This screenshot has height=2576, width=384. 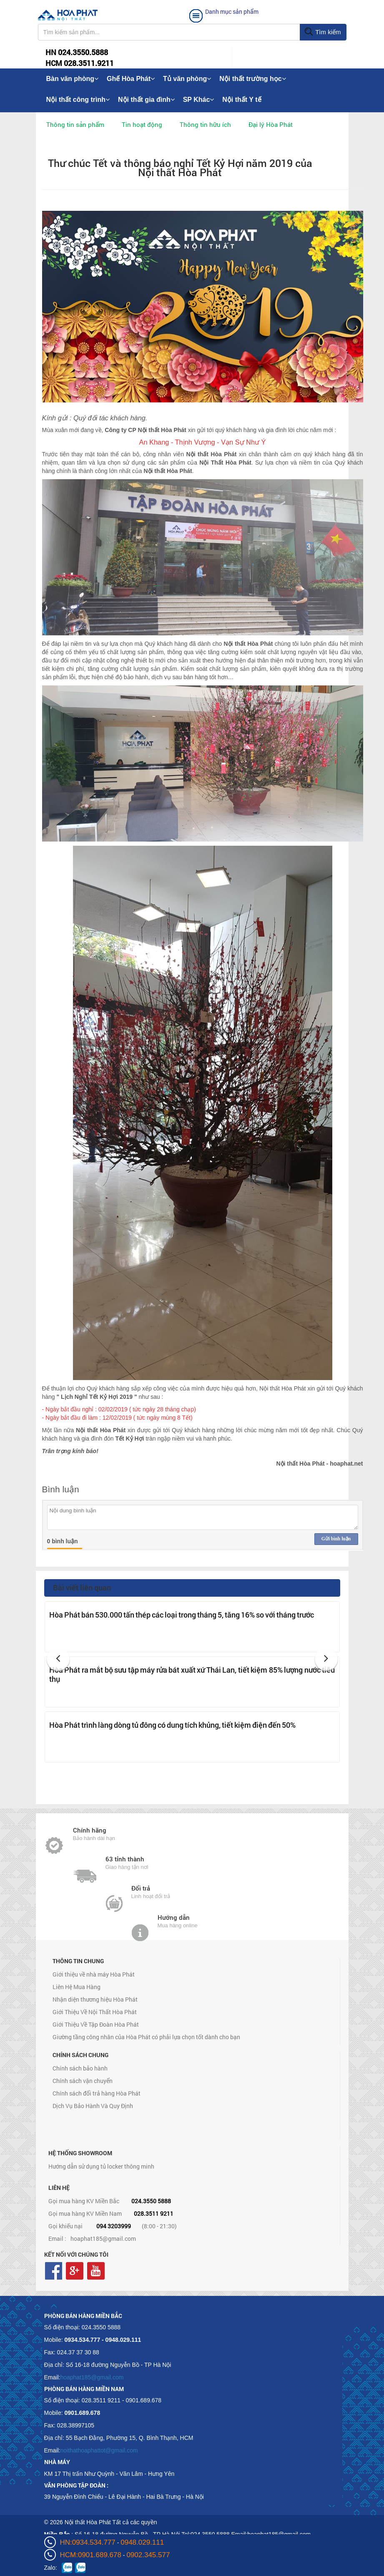 I want to click on noithathoaphattot@gmail.com, so click(x=99, y=2450).